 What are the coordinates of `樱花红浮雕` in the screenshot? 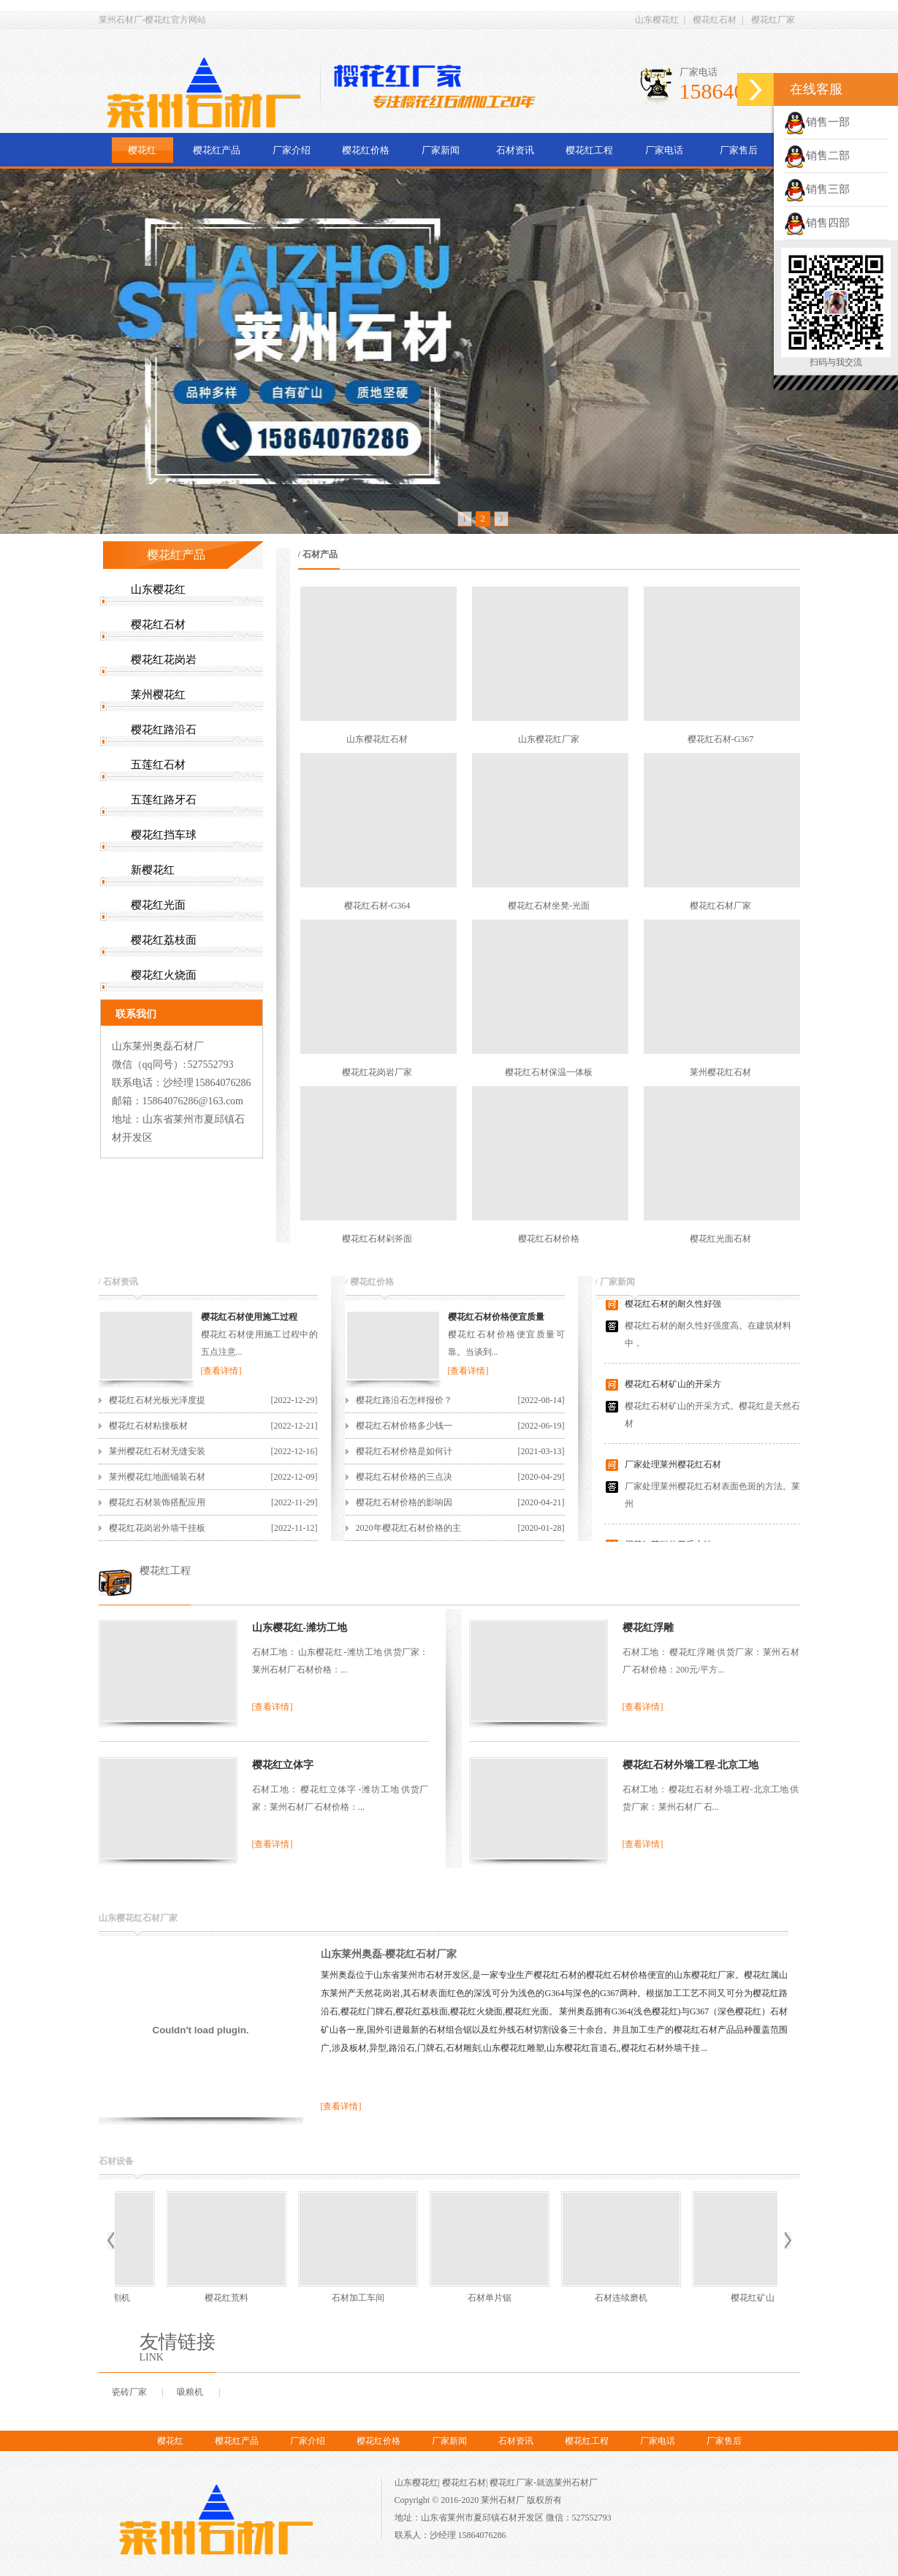 It's located at (648, 1627).